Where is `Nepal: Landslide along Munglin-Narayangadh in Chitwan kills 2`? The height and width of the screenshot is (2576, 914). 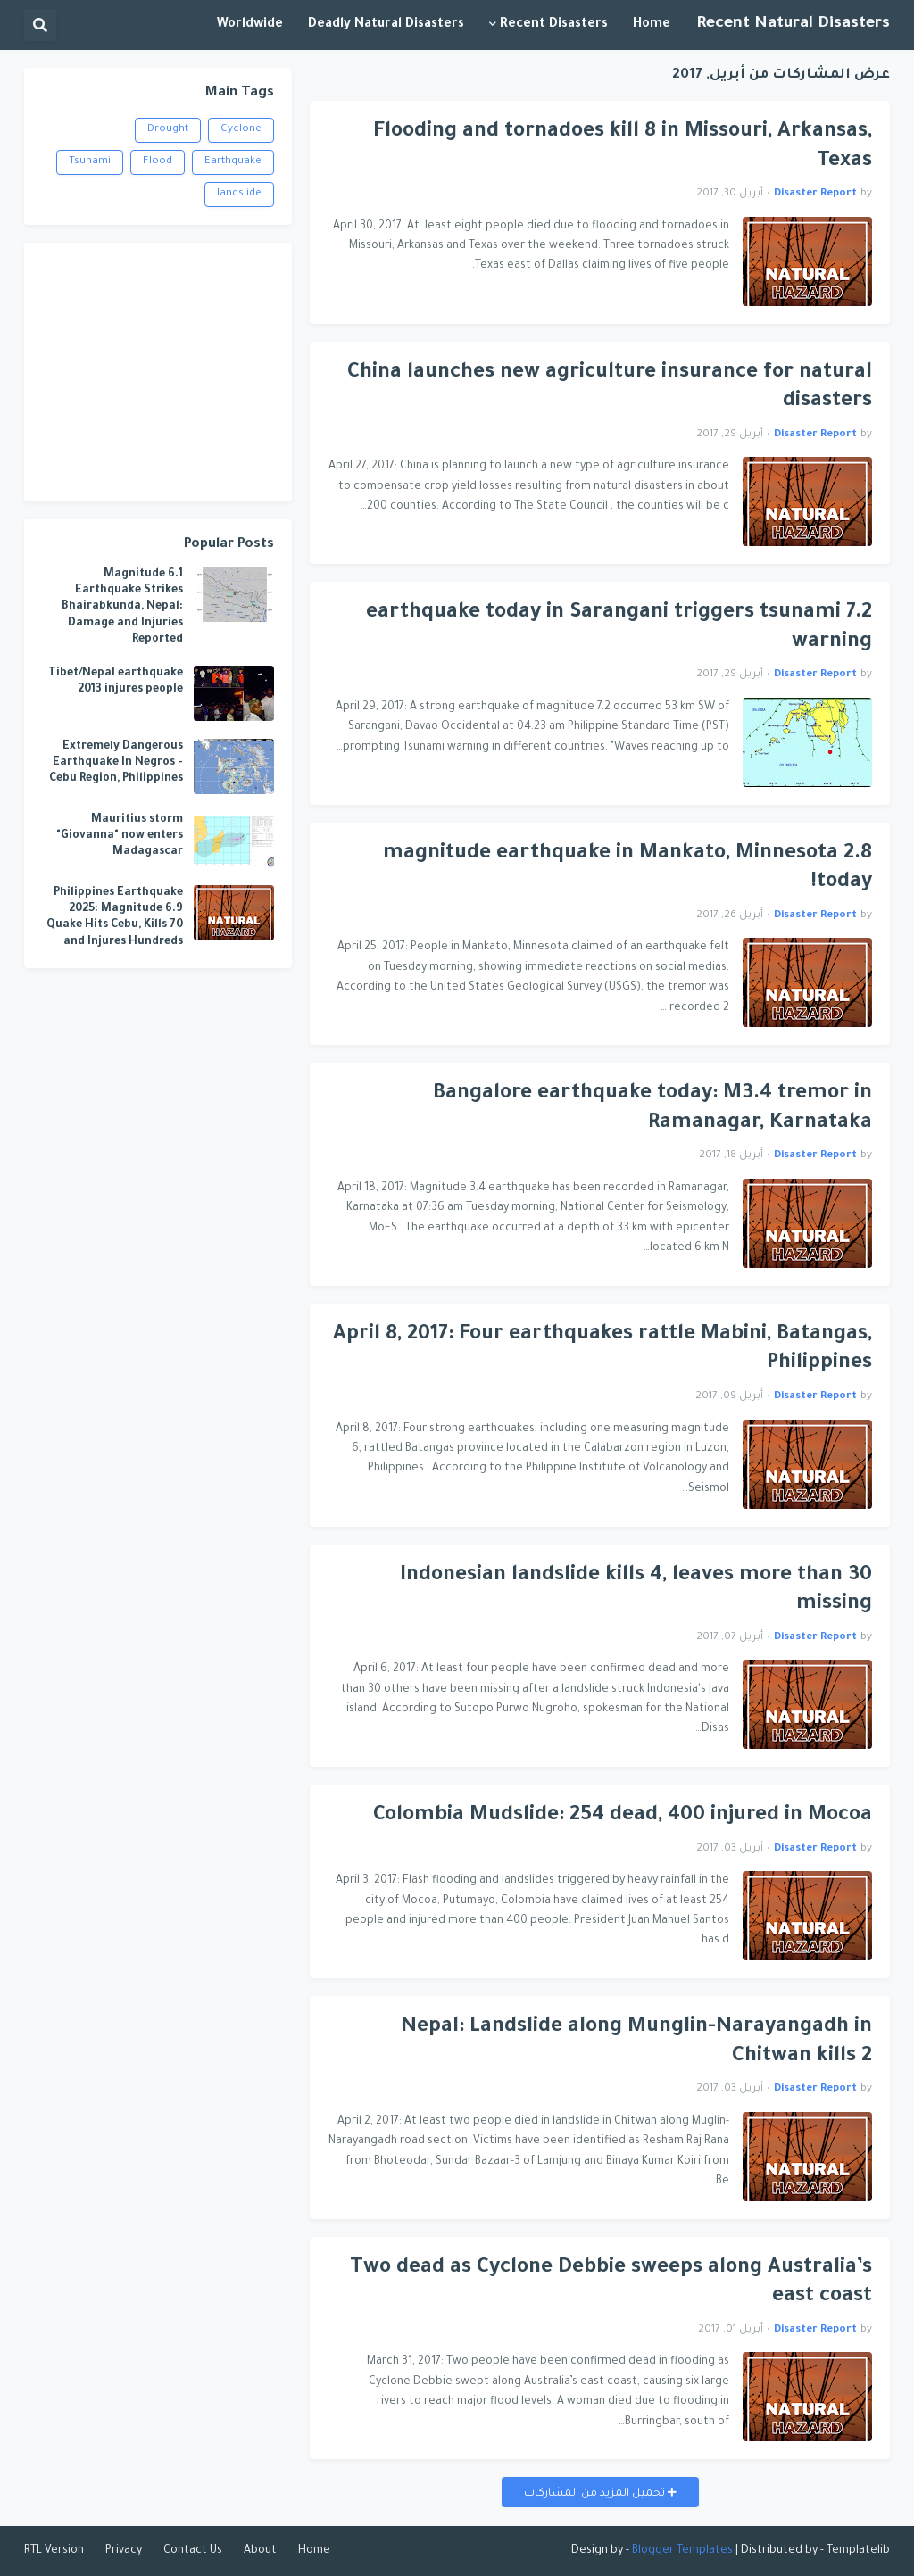
Nepal: Landslide along Munglin-Narayangadh in Chitwan kills 2 is located at coordinates (636, 2042).